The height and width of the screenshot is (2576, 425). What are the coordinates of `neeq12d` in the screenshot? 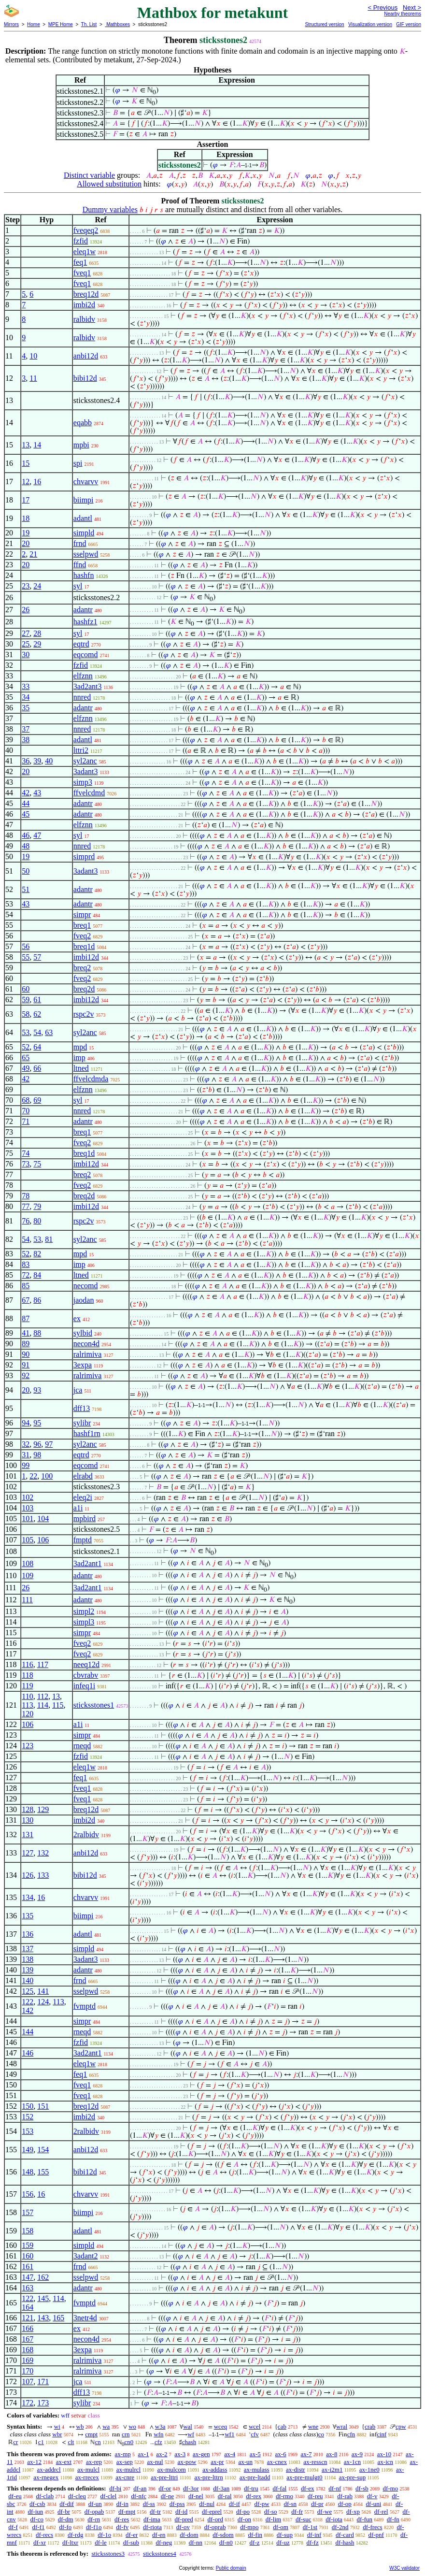 It's located at (86, 1664).